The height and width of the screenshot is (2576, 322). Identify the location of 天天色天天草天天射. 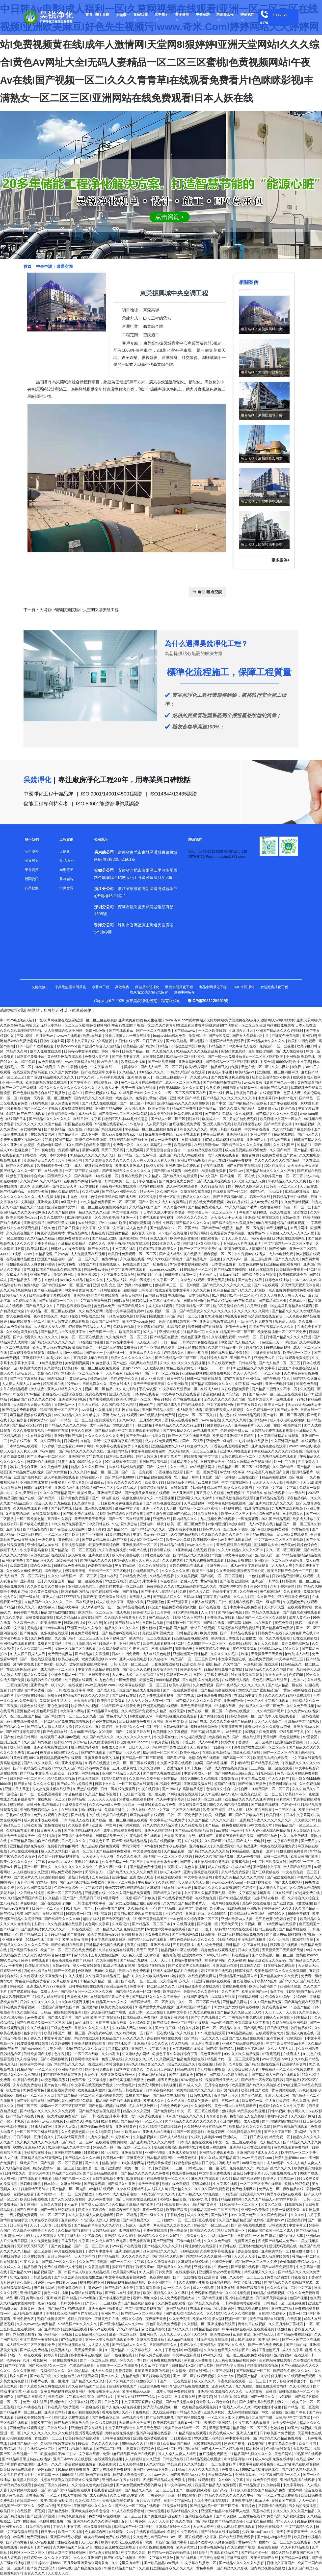
(176, 2334).